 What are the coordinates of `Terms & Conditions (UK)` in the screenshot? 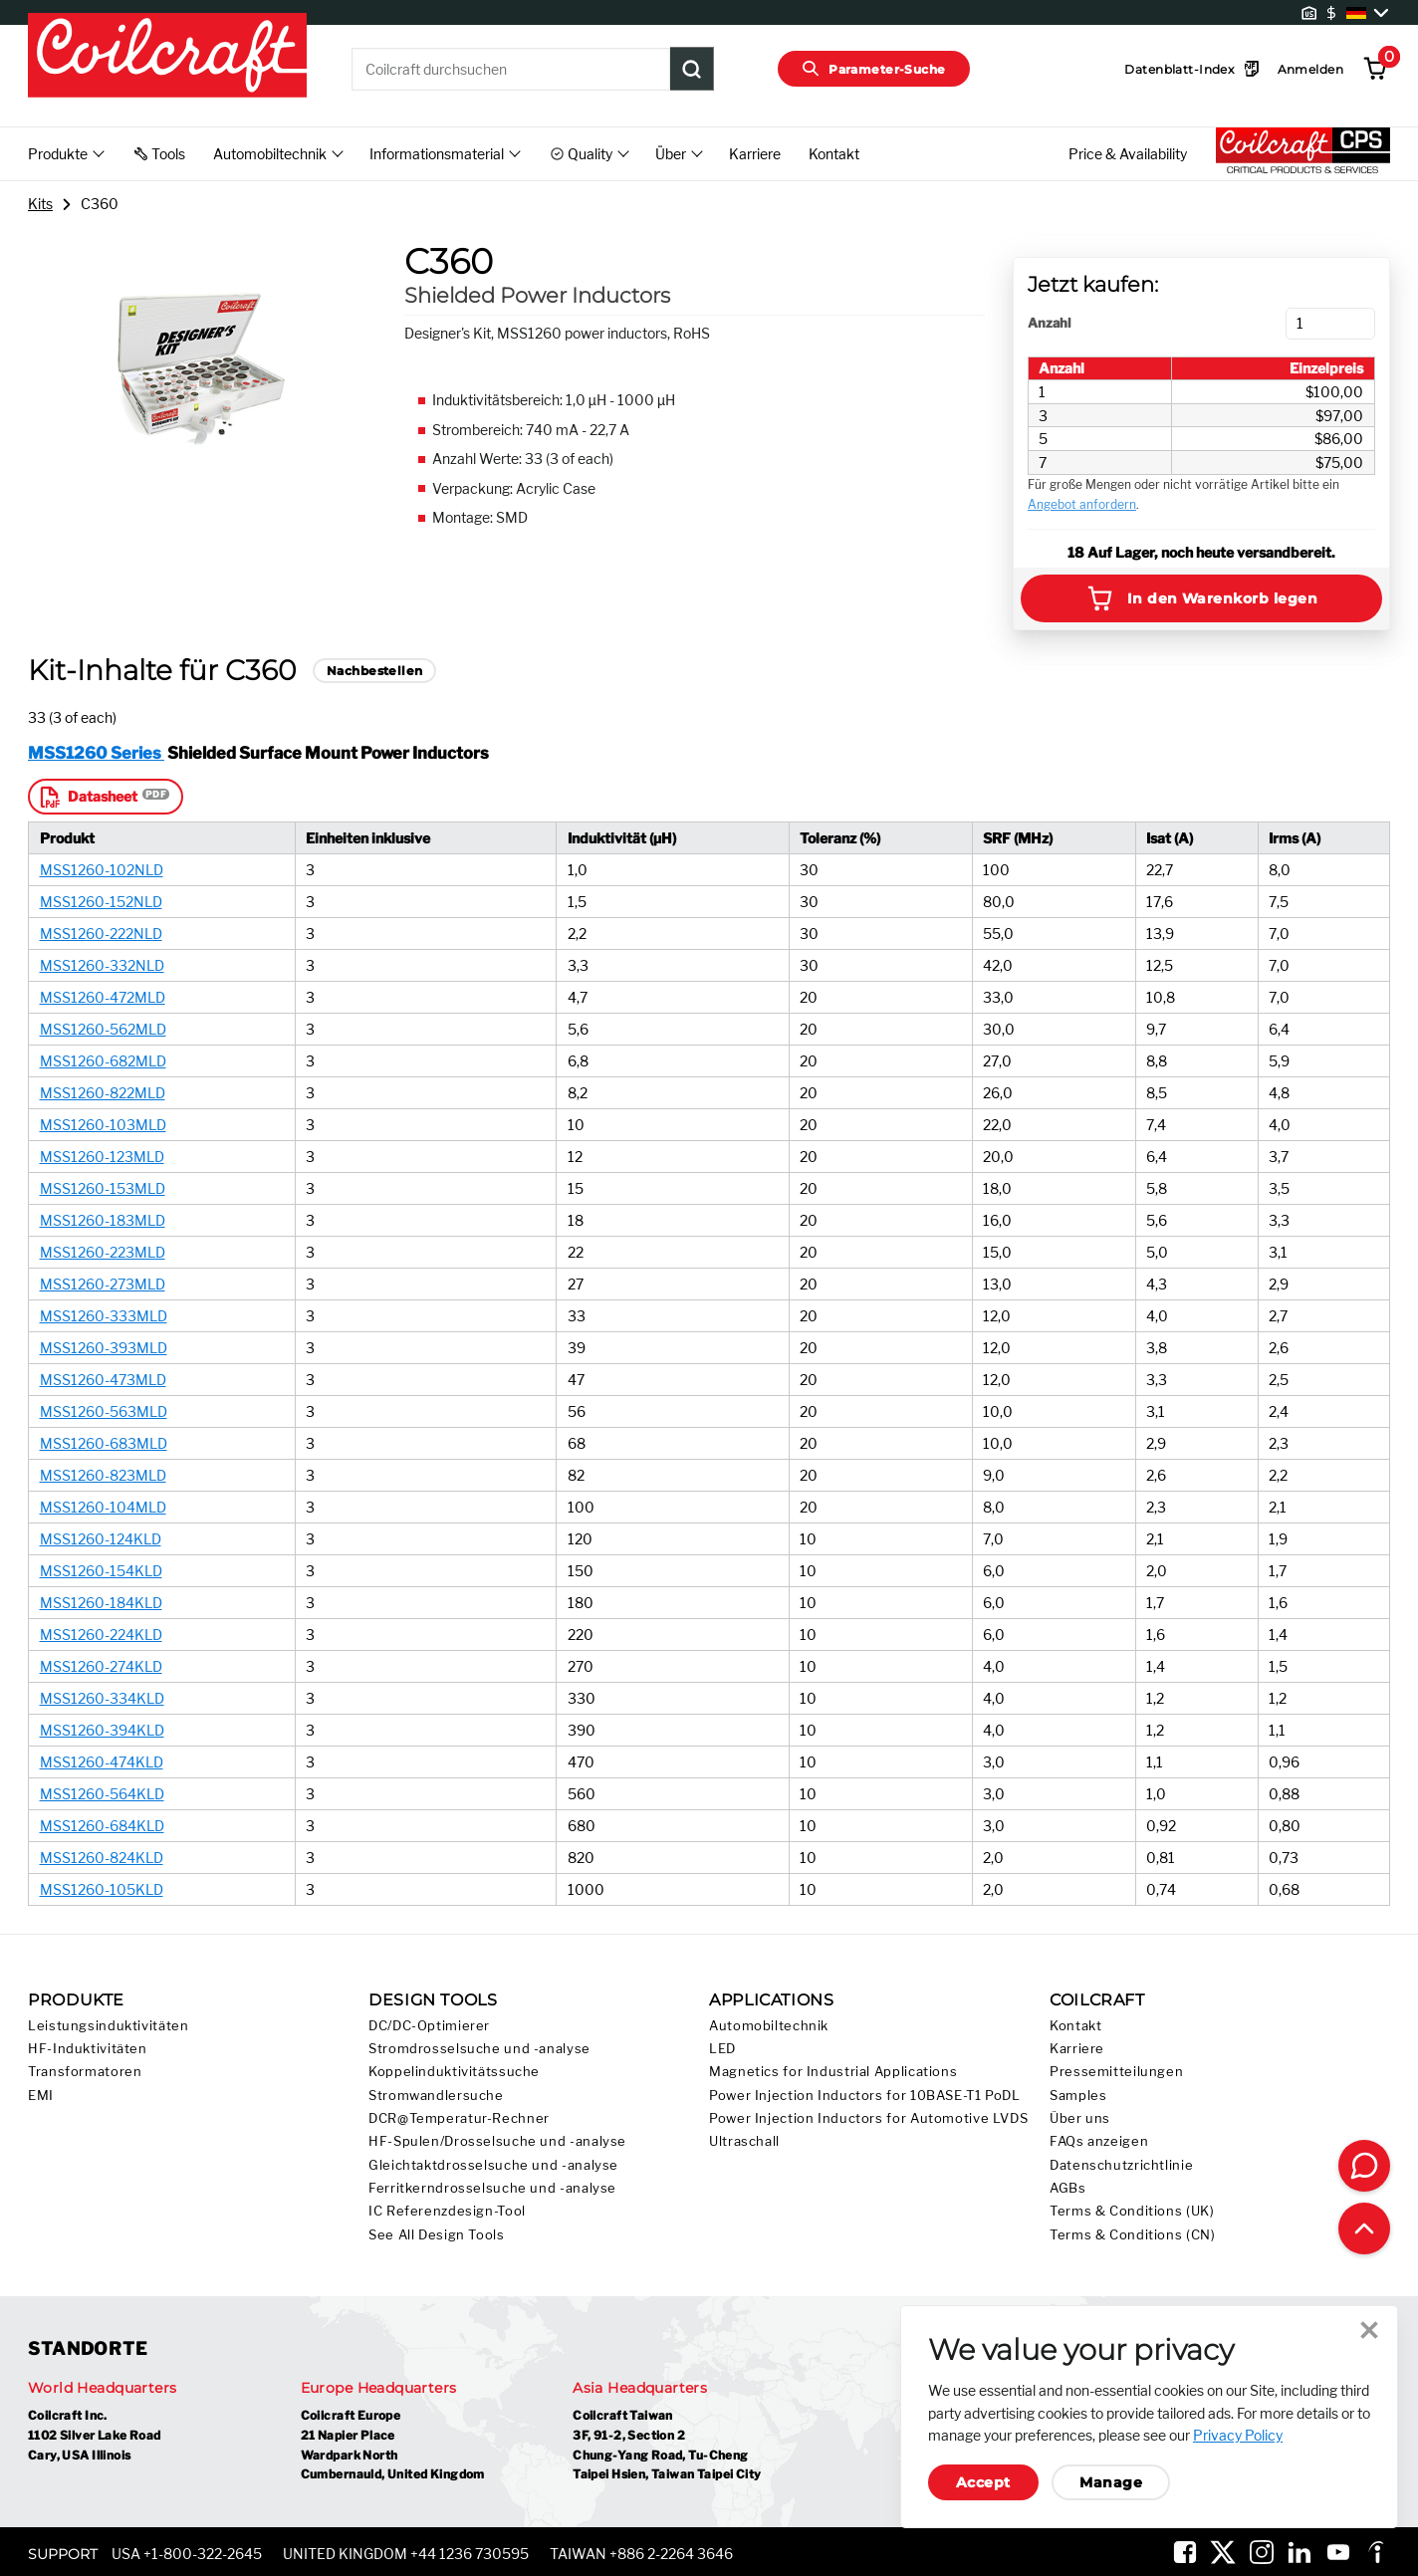 It's located at (1132, 2211).